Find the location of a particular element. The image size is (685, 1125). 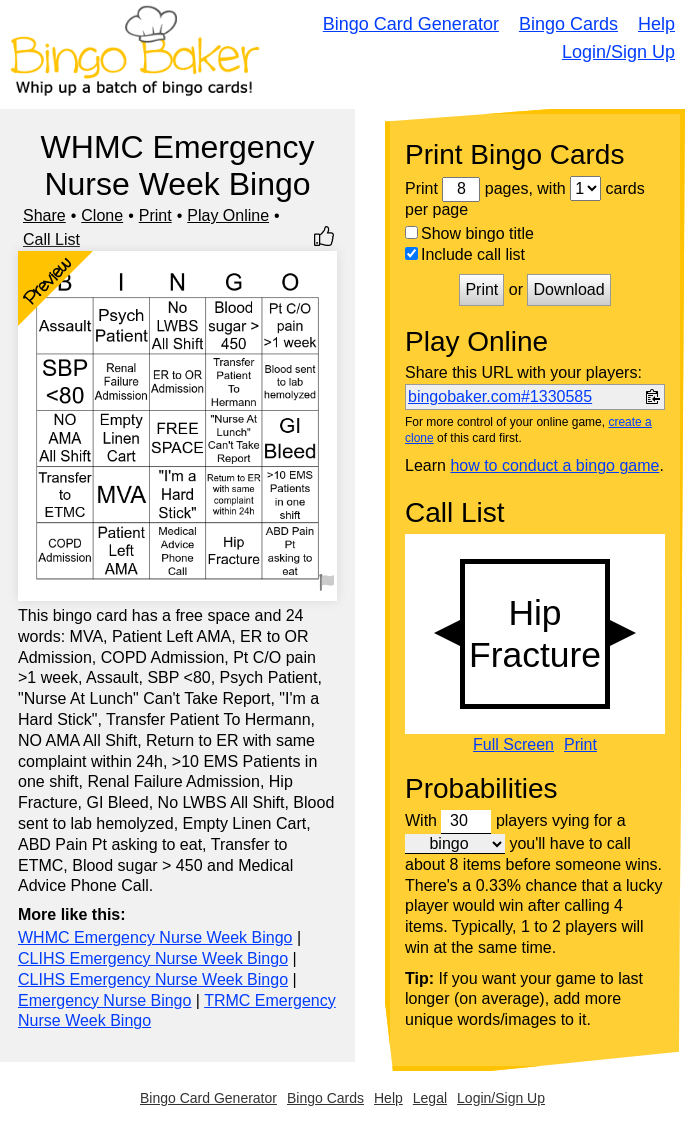

Include call list is located at coordinates (465, 254).